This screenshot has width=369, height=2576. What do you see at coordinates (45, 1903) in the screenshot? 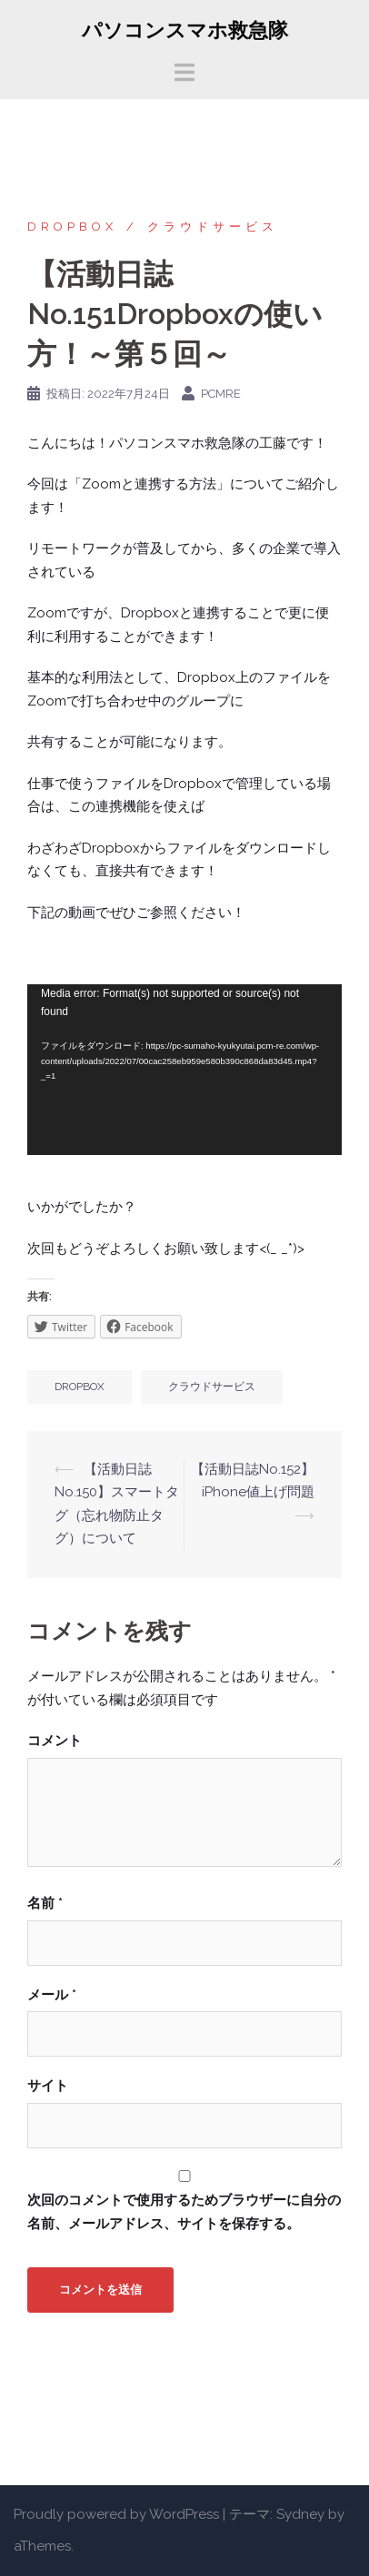
I see `名前` at bounding box center [45, 1903].